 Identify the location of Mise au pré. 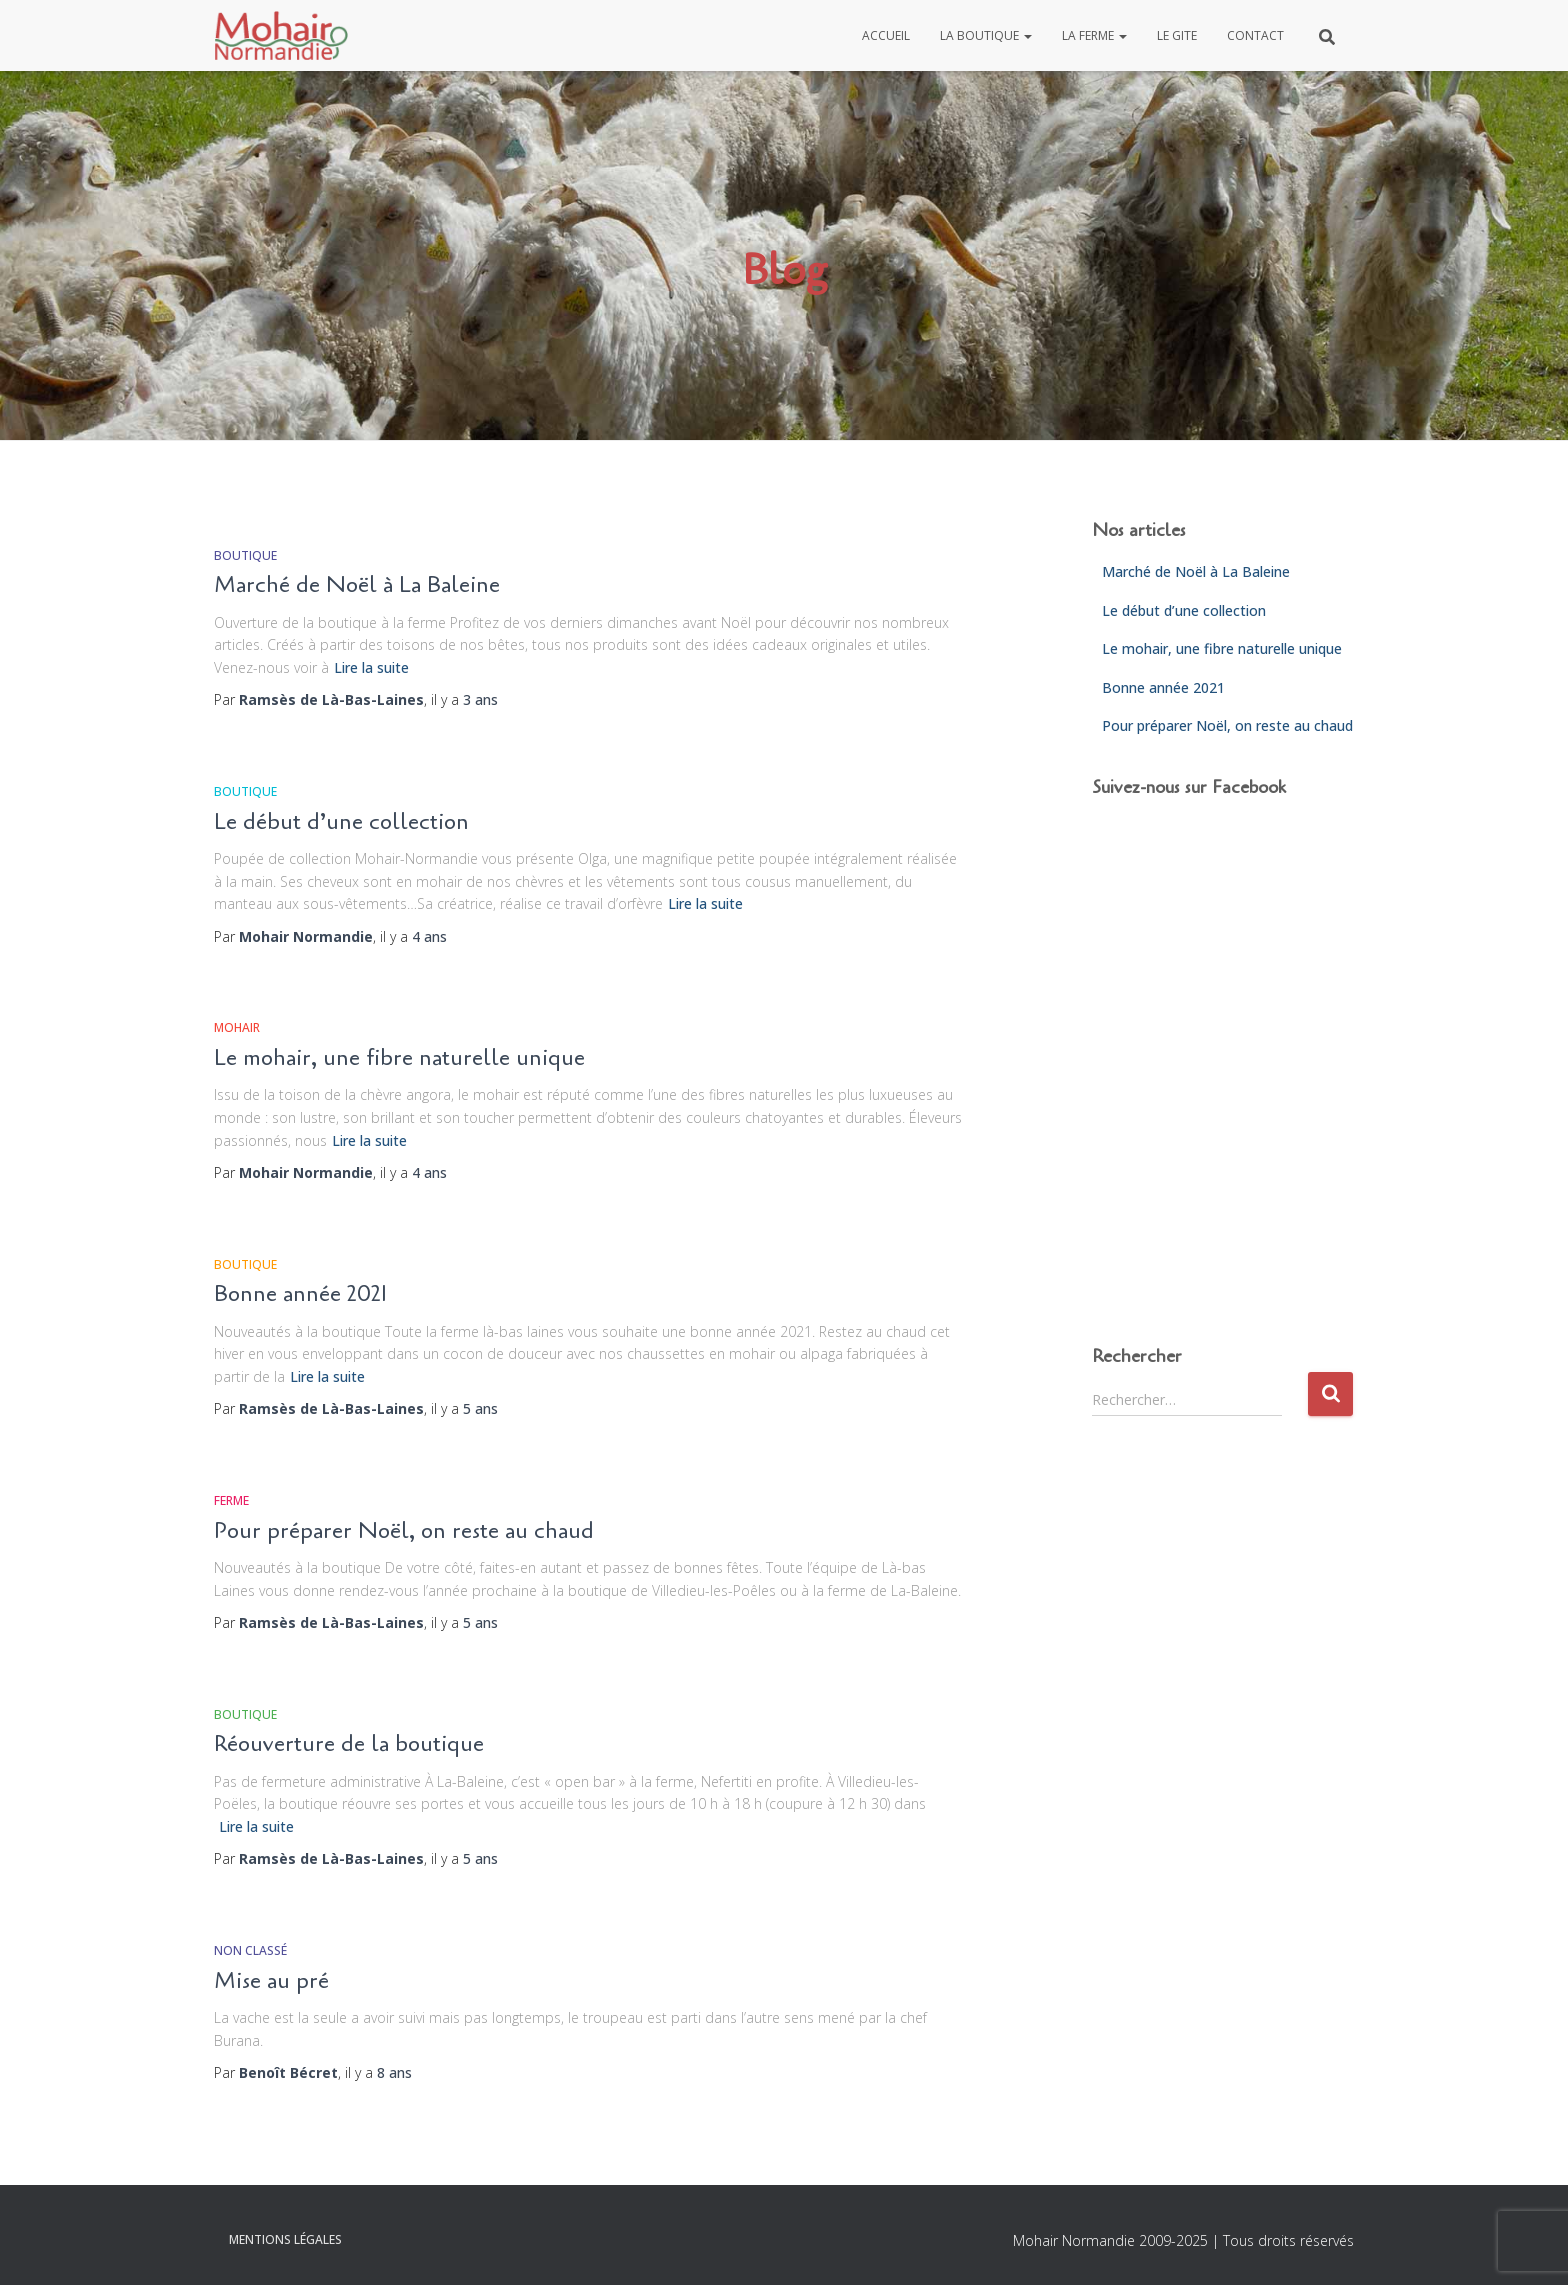
(271, 1981).